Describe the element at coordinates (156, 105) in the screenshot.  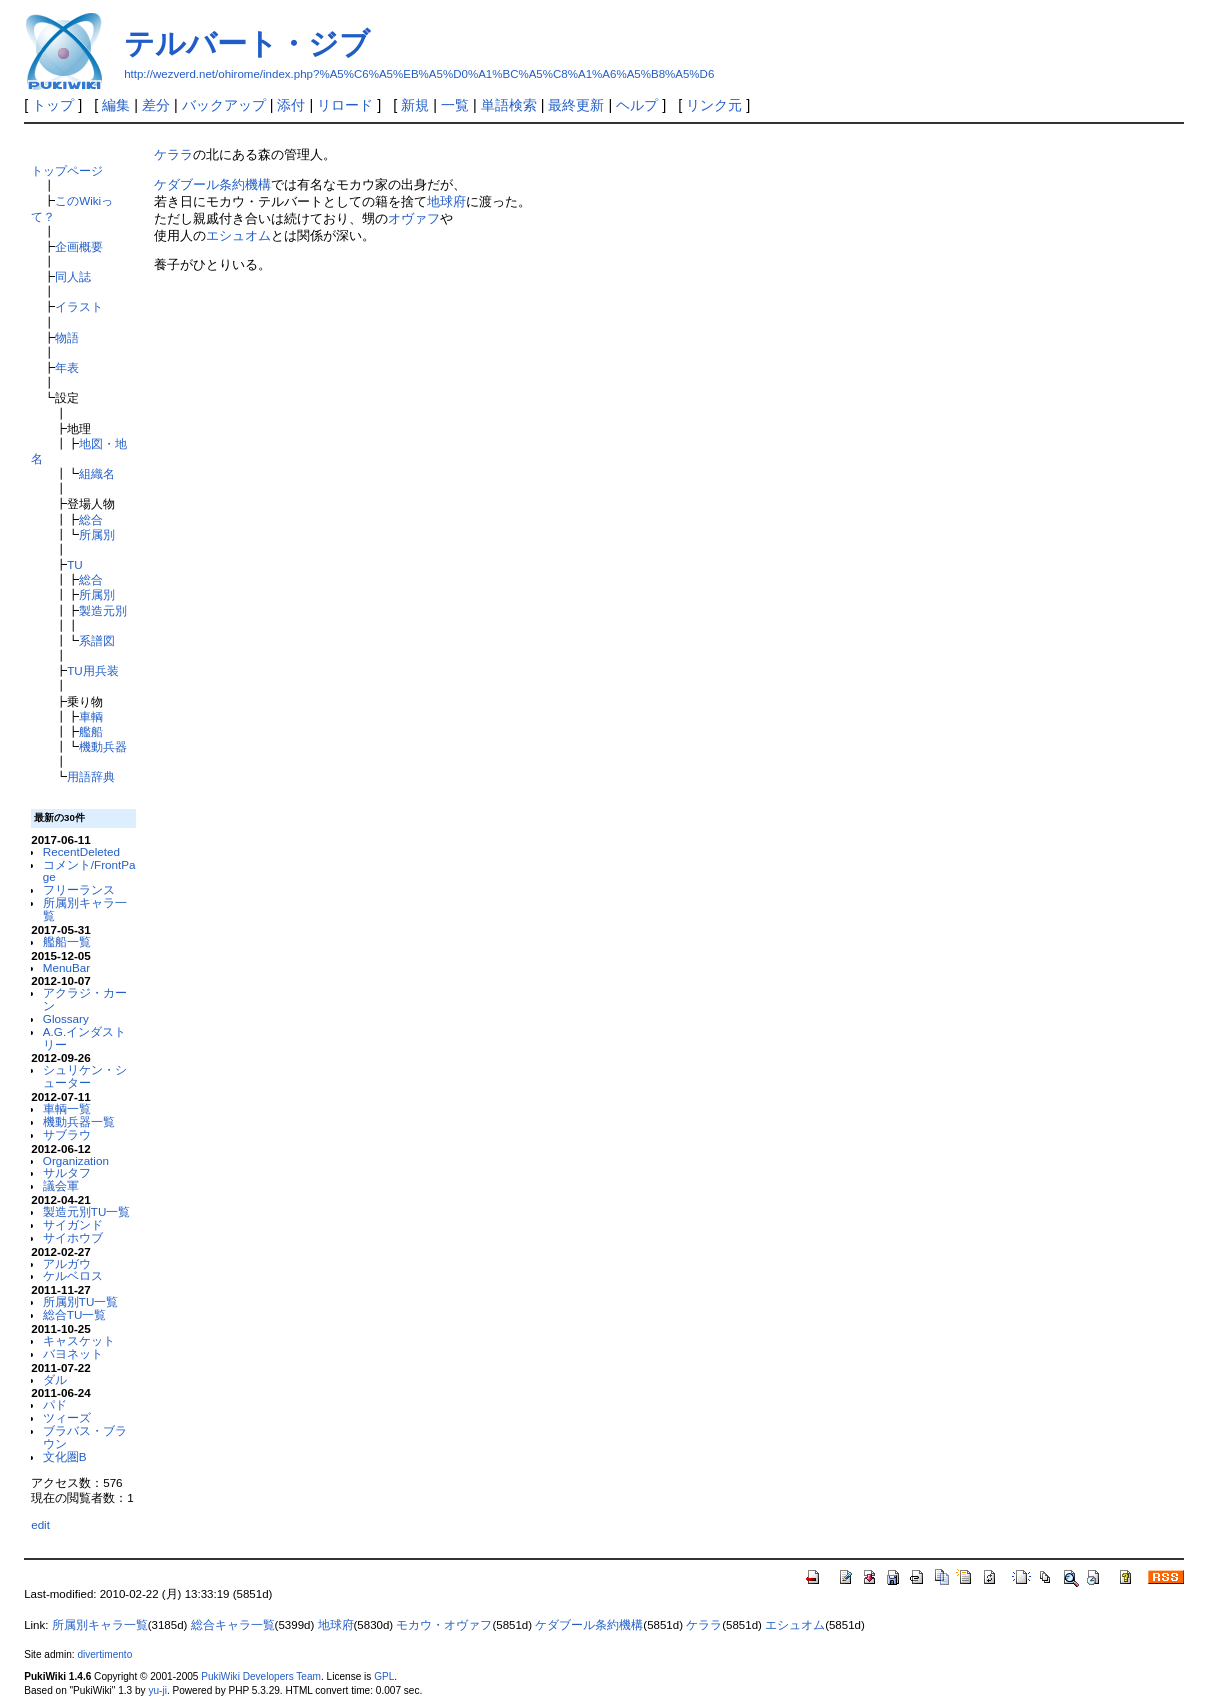
I see `差分` at that location.